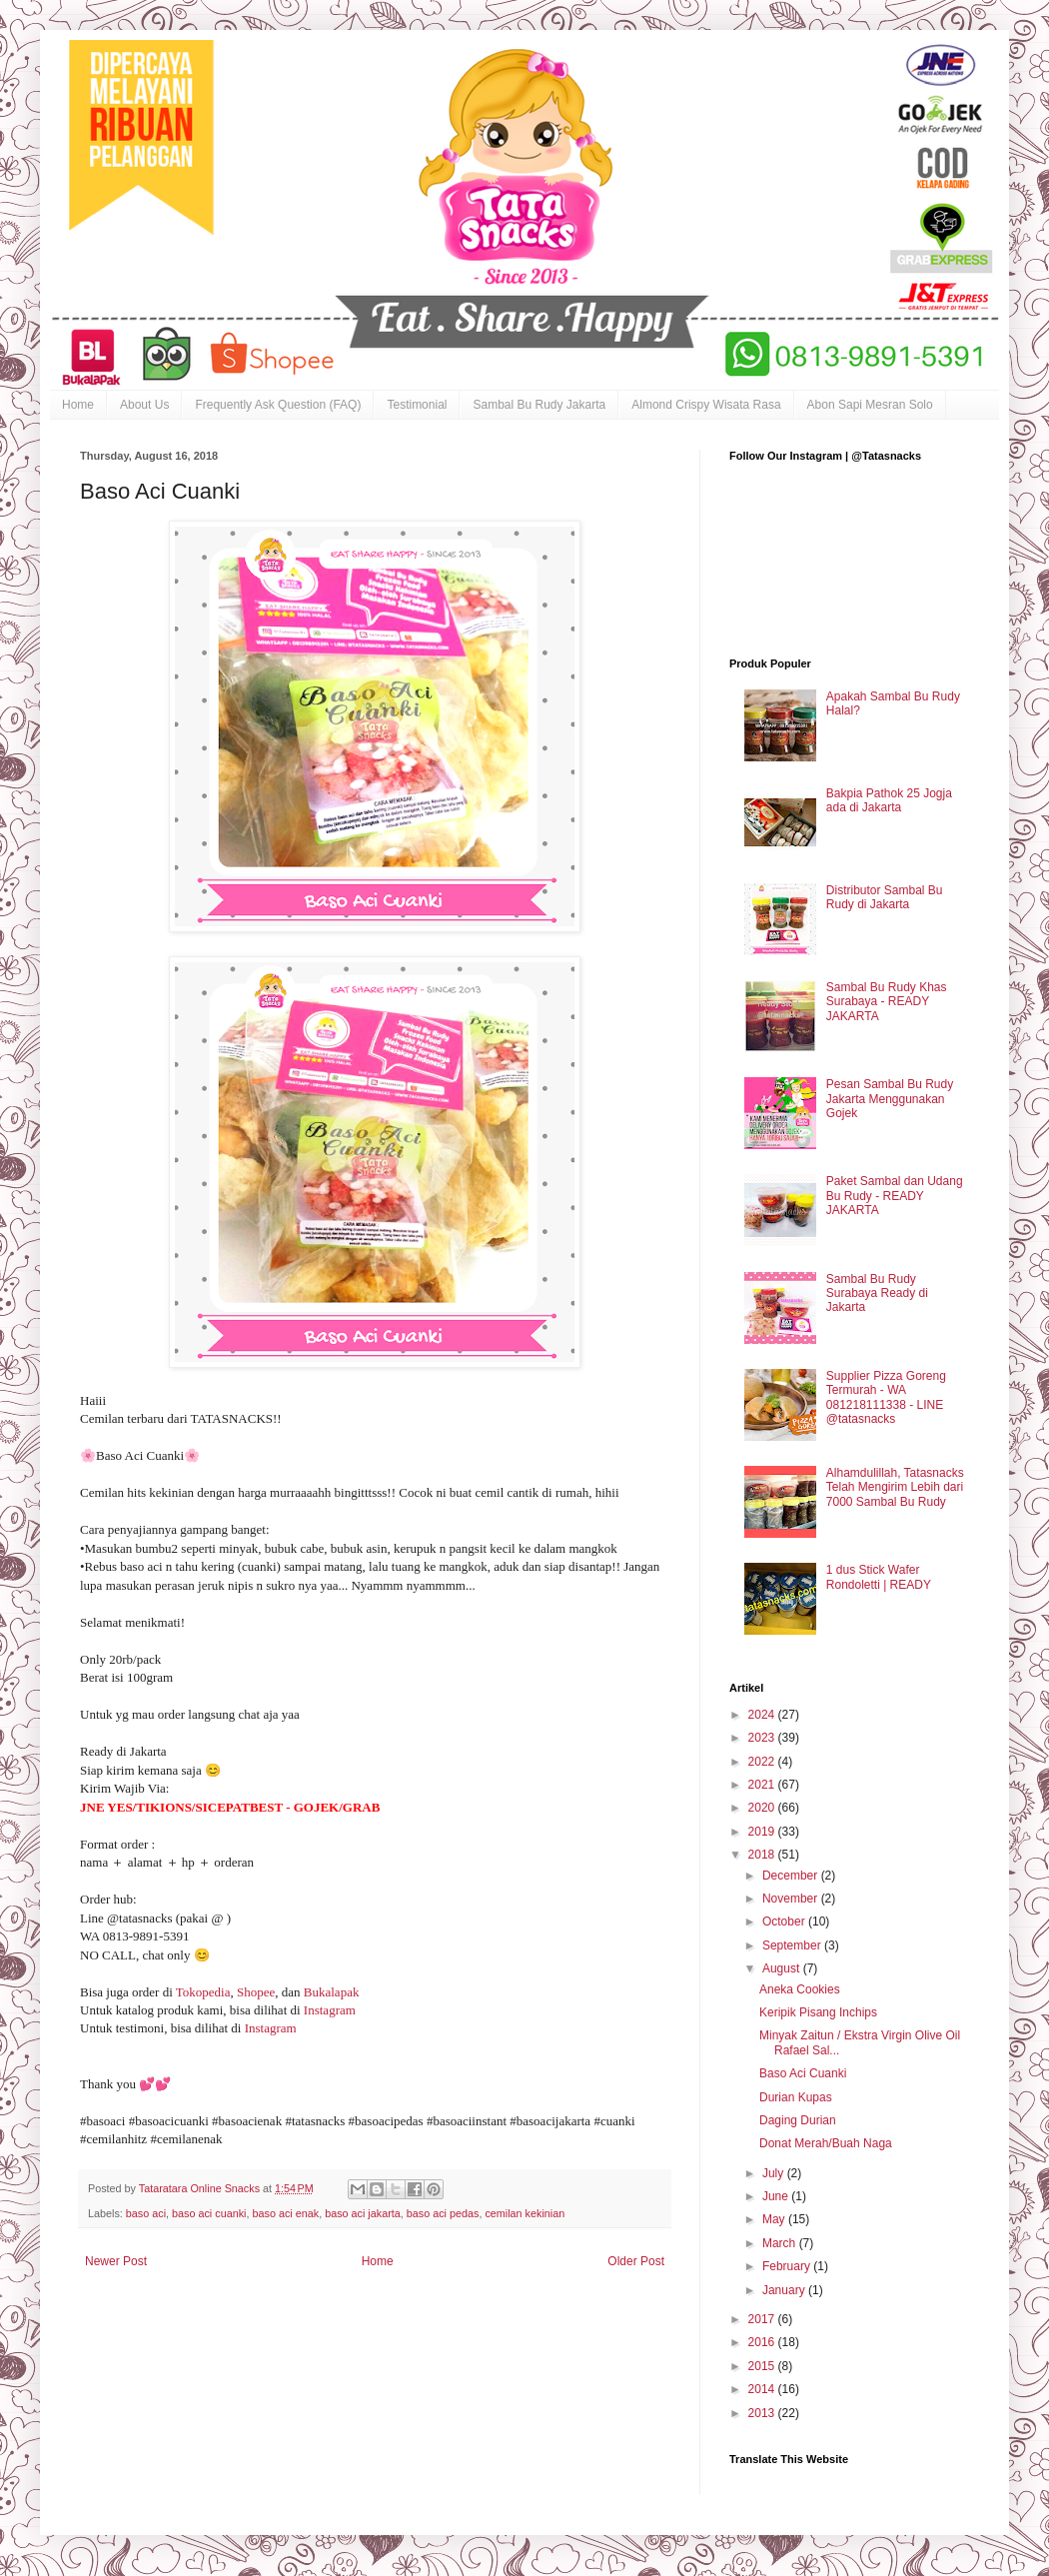 This screenshot has height=2576, width=1049. Describe the element at coordinates (763, 1738) in the screenshot. I see `2023` at that location.